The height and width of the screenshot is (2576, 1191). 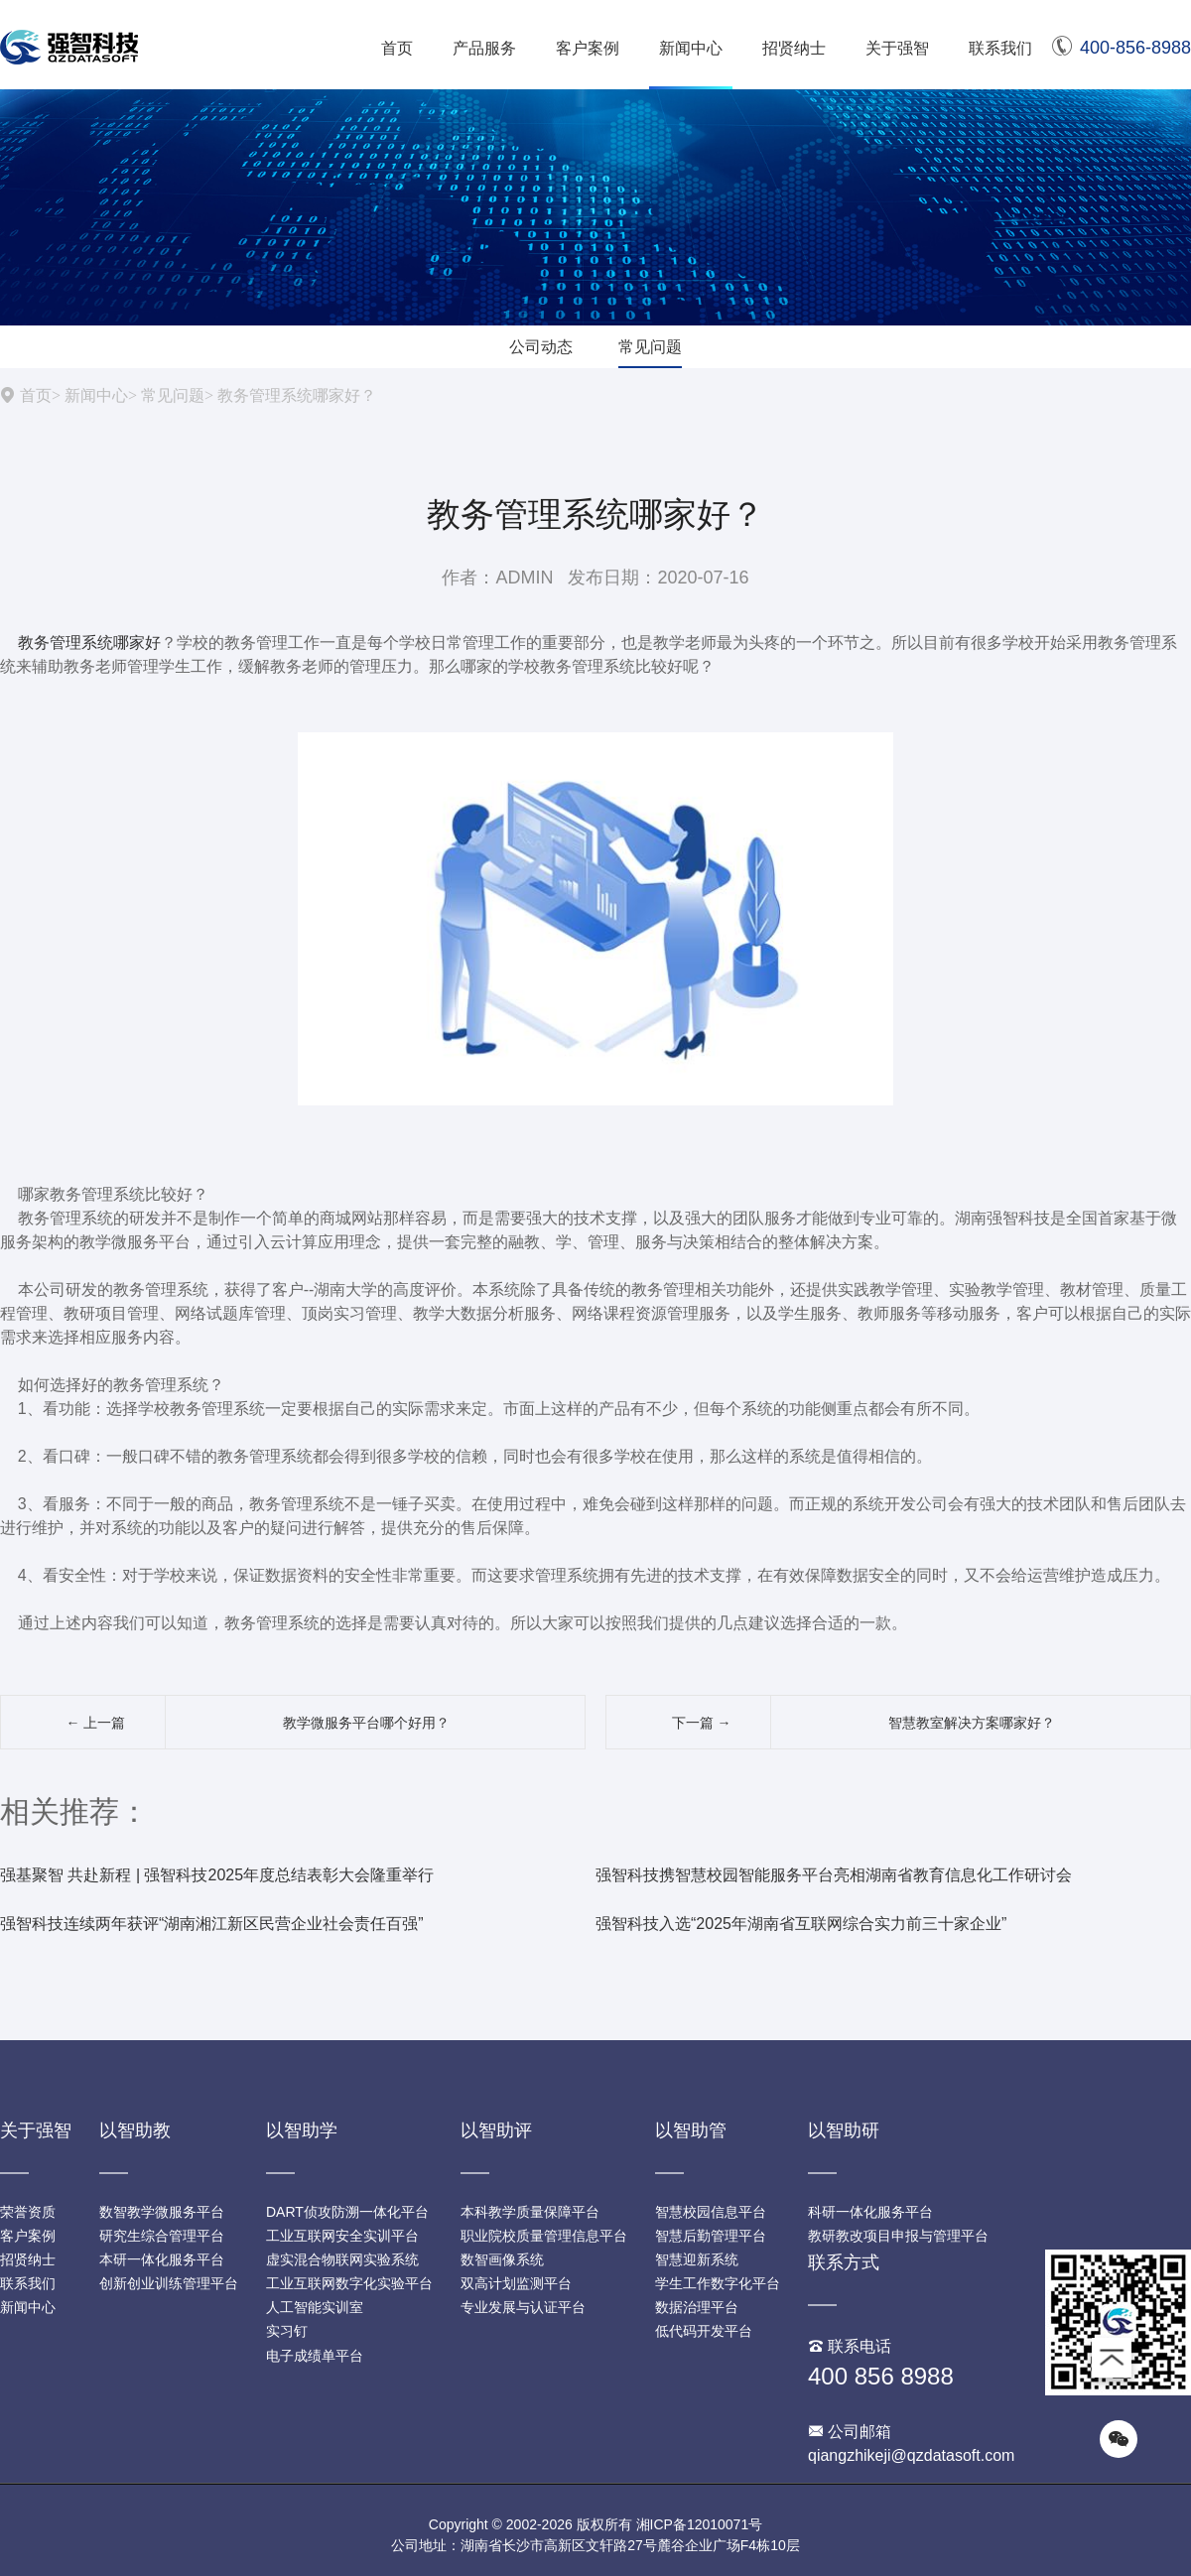 What do you see at coordinates (699, 2524) in the screenshot?
I see `湘ICP备12010071号` at bounding box center [699, 2524].